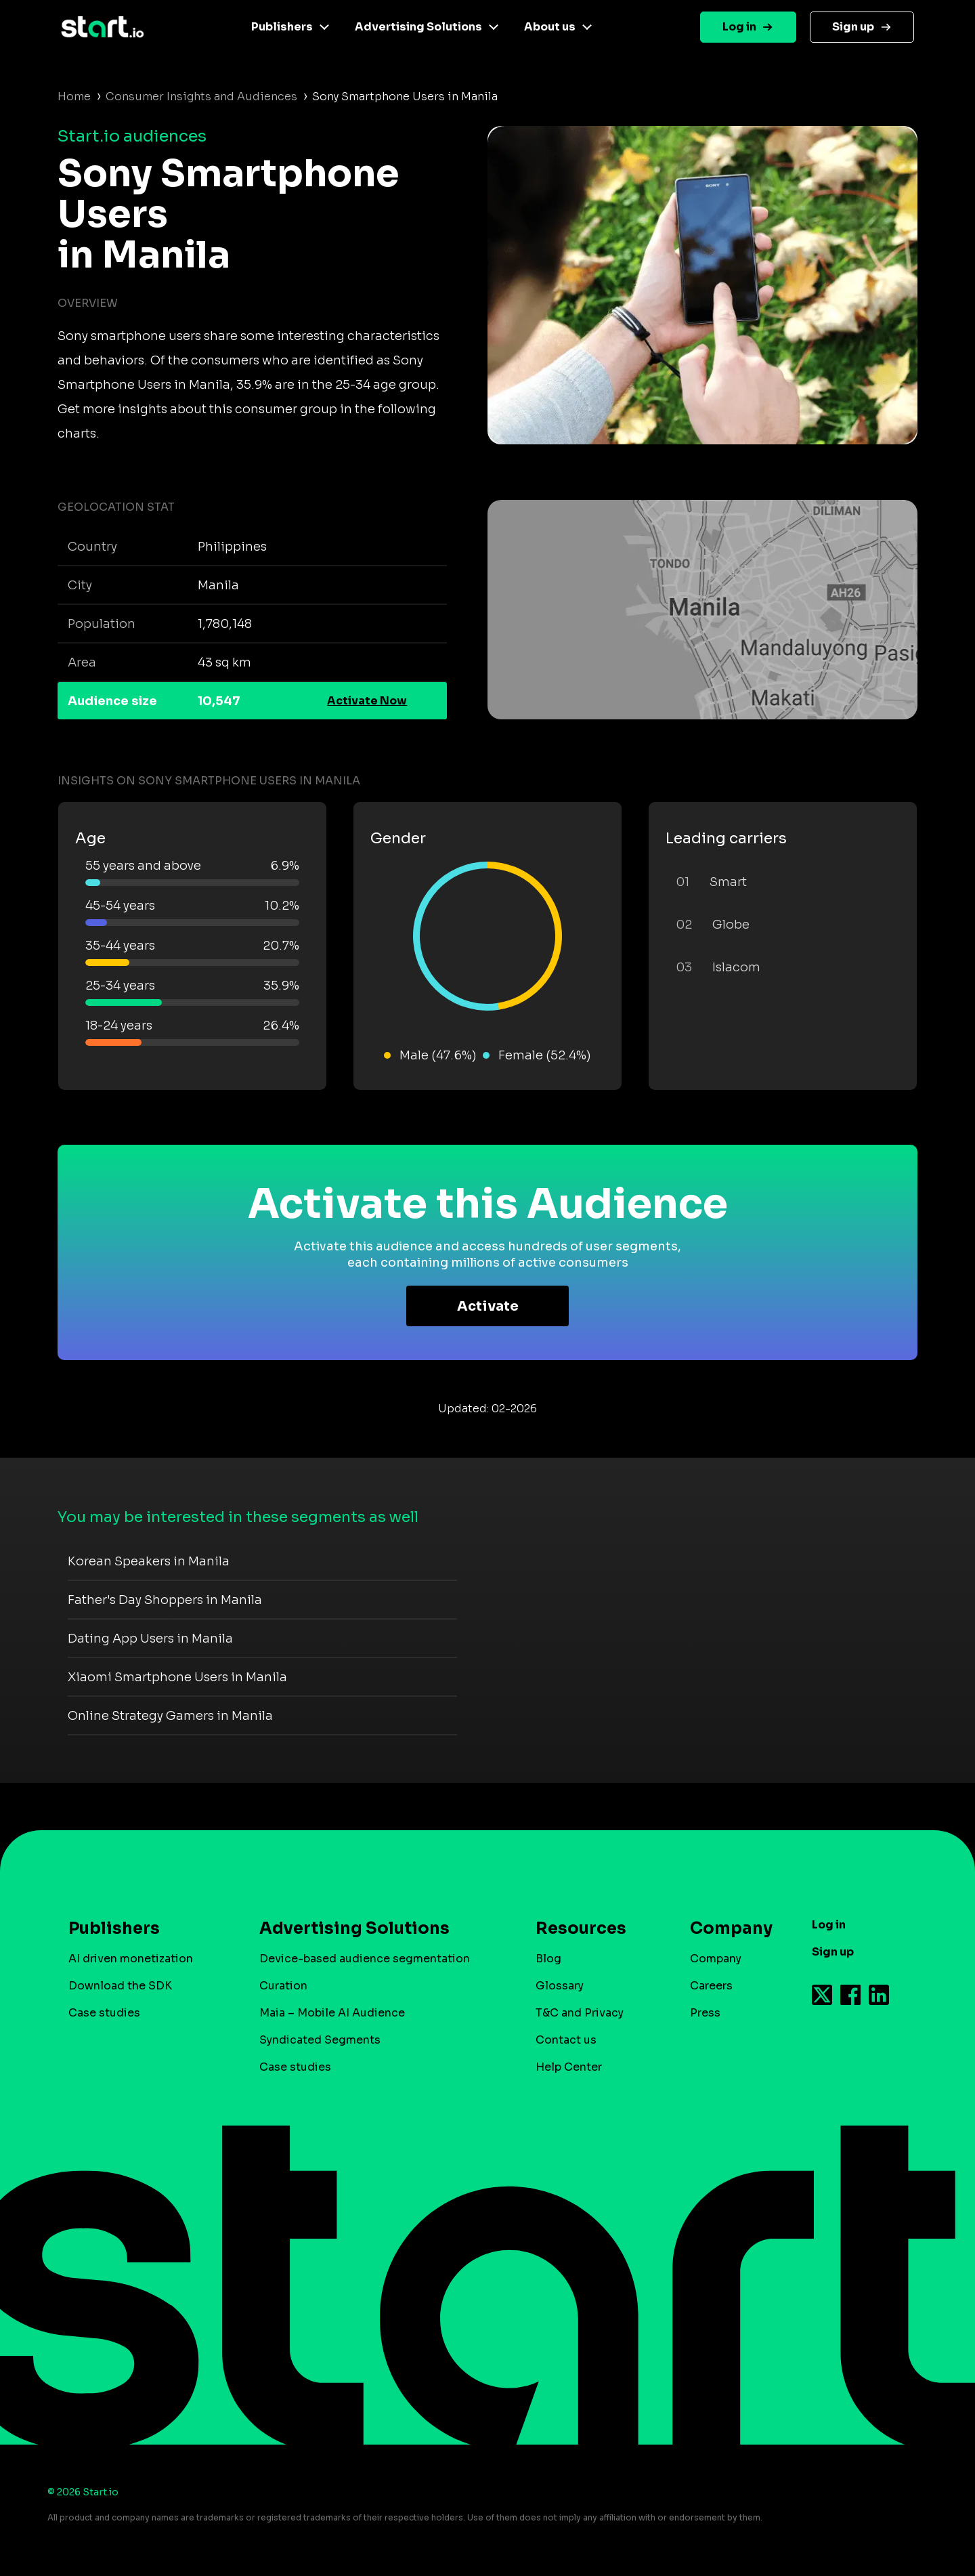  I want to click on Korean Speakers in Manila, so click(149, 1561).